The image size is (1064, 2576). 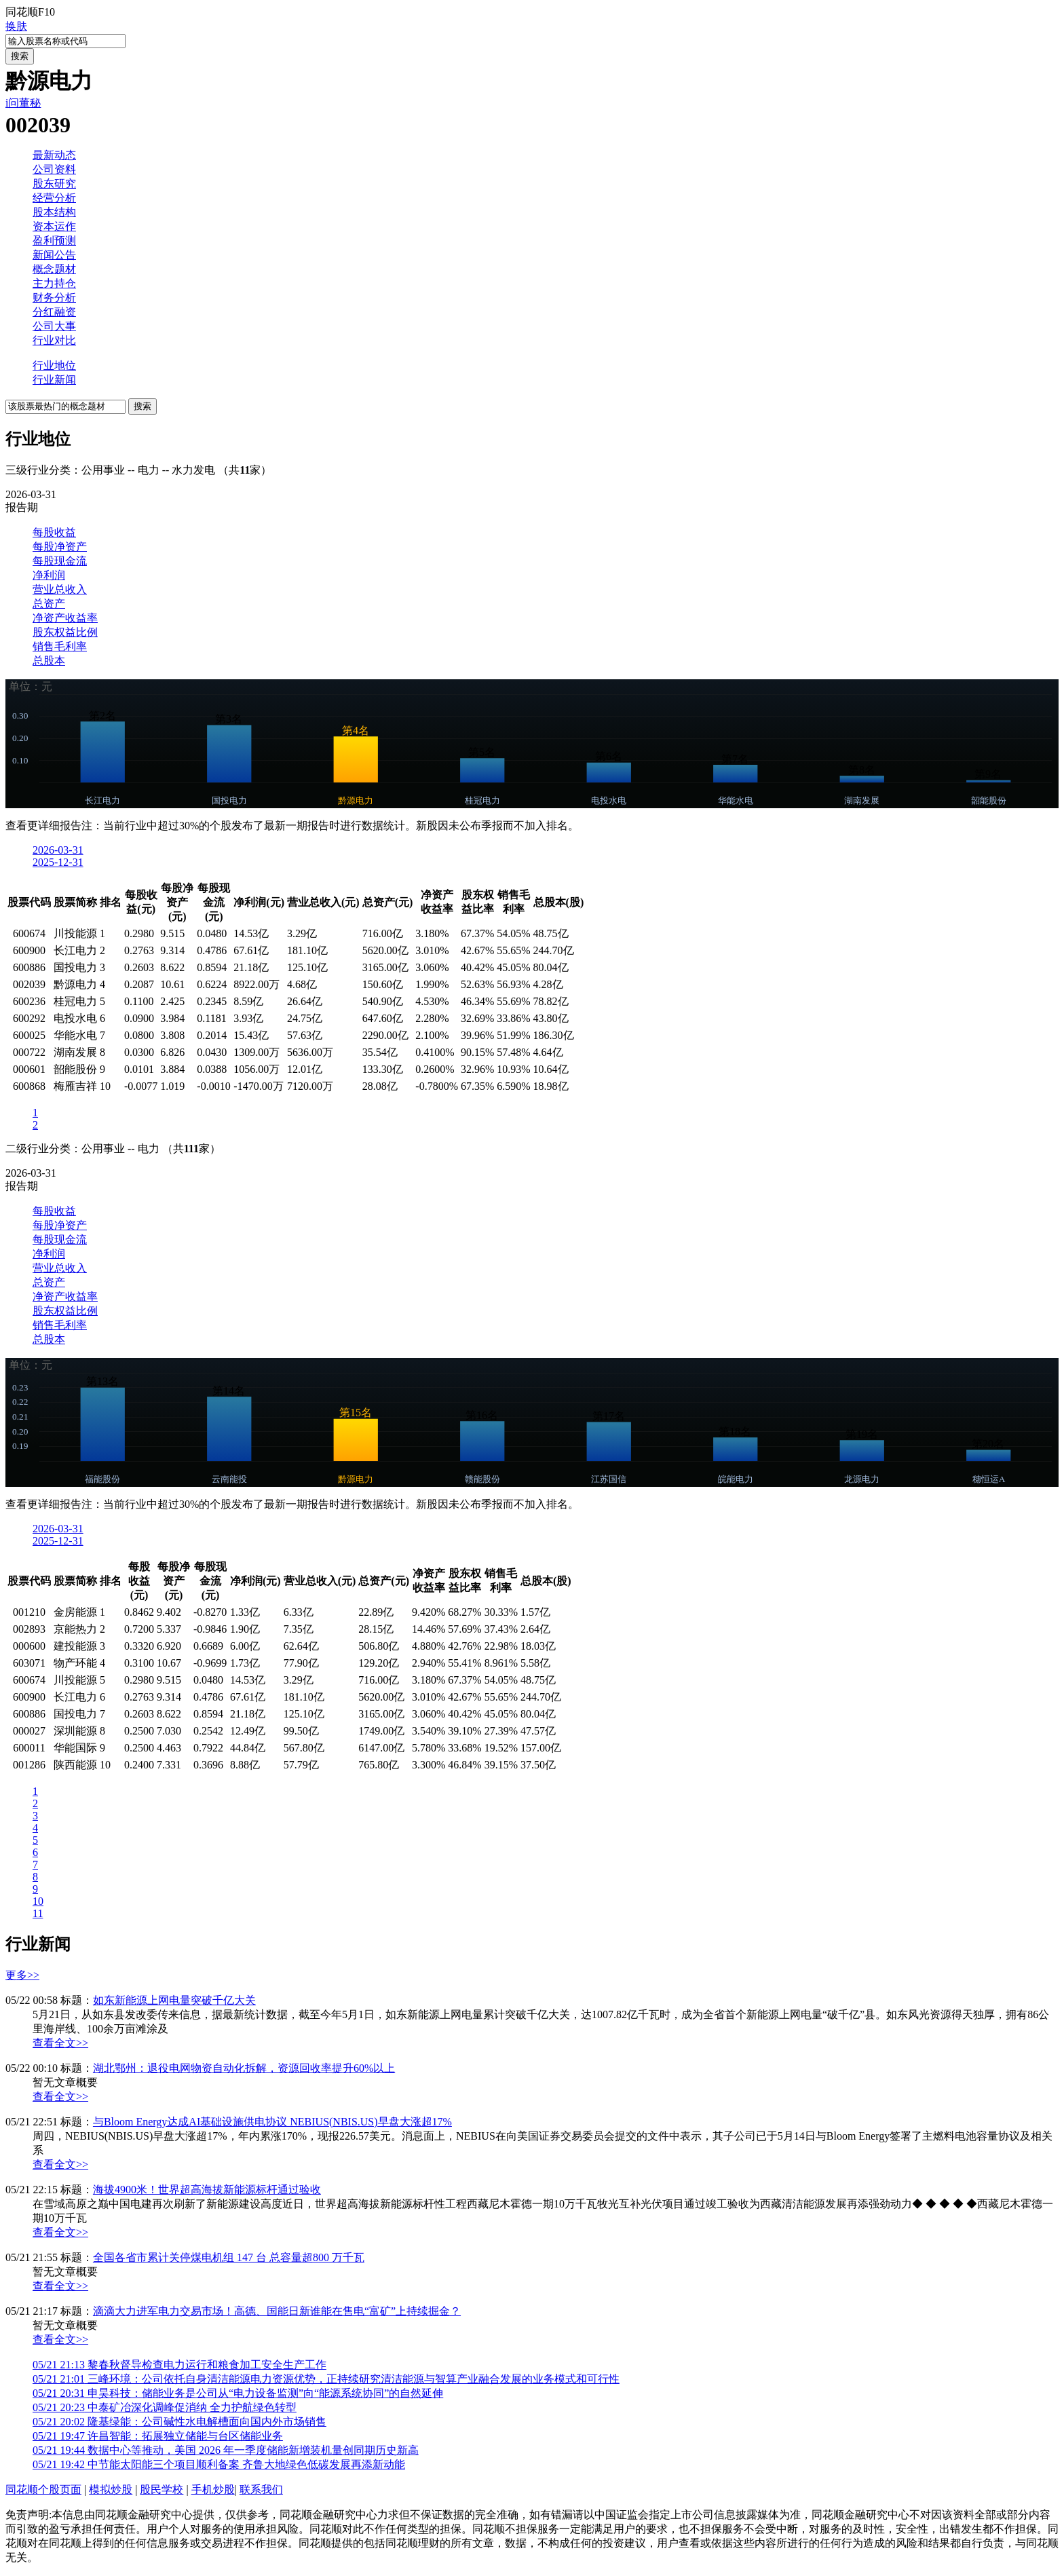 What do you see at coordinates (110, 2489) in the screenshot?
I see `模拟炒股` at bounding box center [110, 2489].